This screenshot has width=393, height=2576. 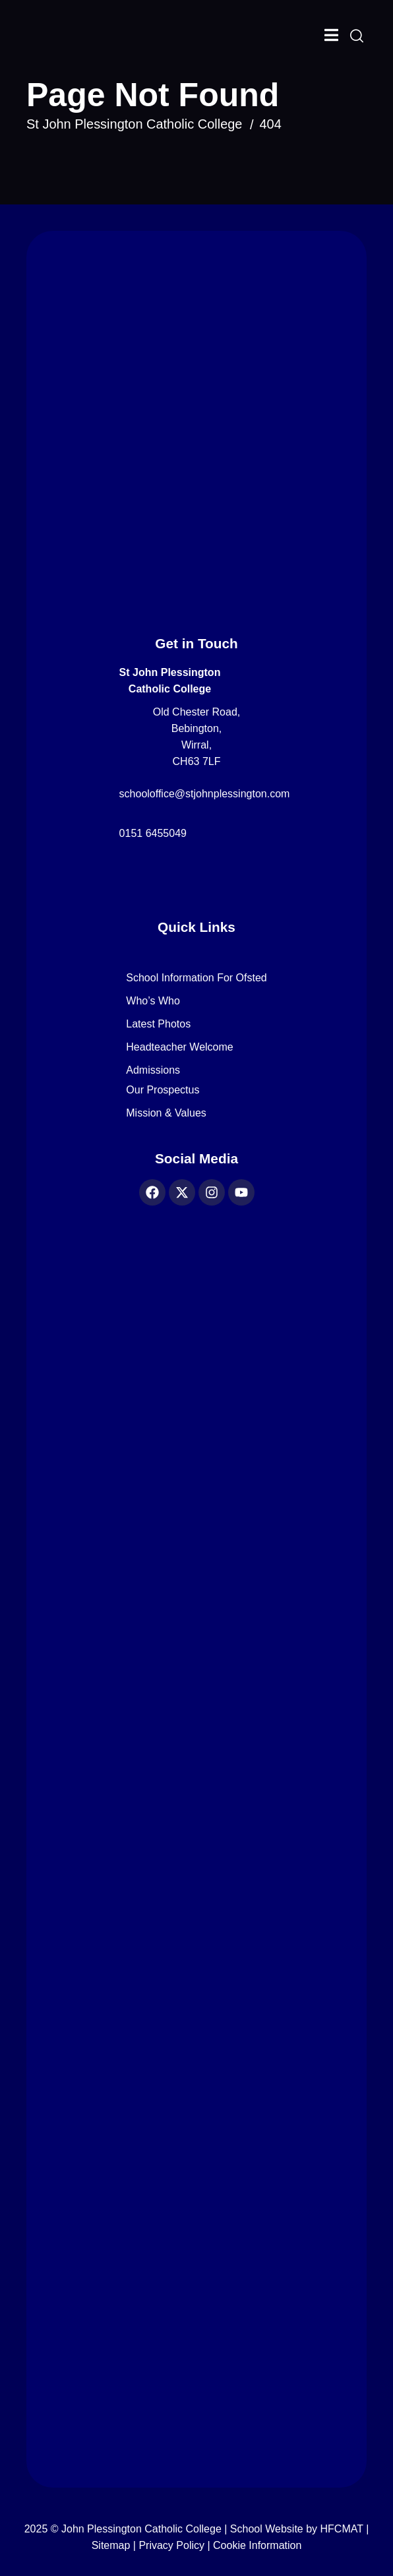 What do you see at coordinates (179, 1047) in the screenshot?
I see `Headteacher Welcome` at bounding box center [179, 1047].